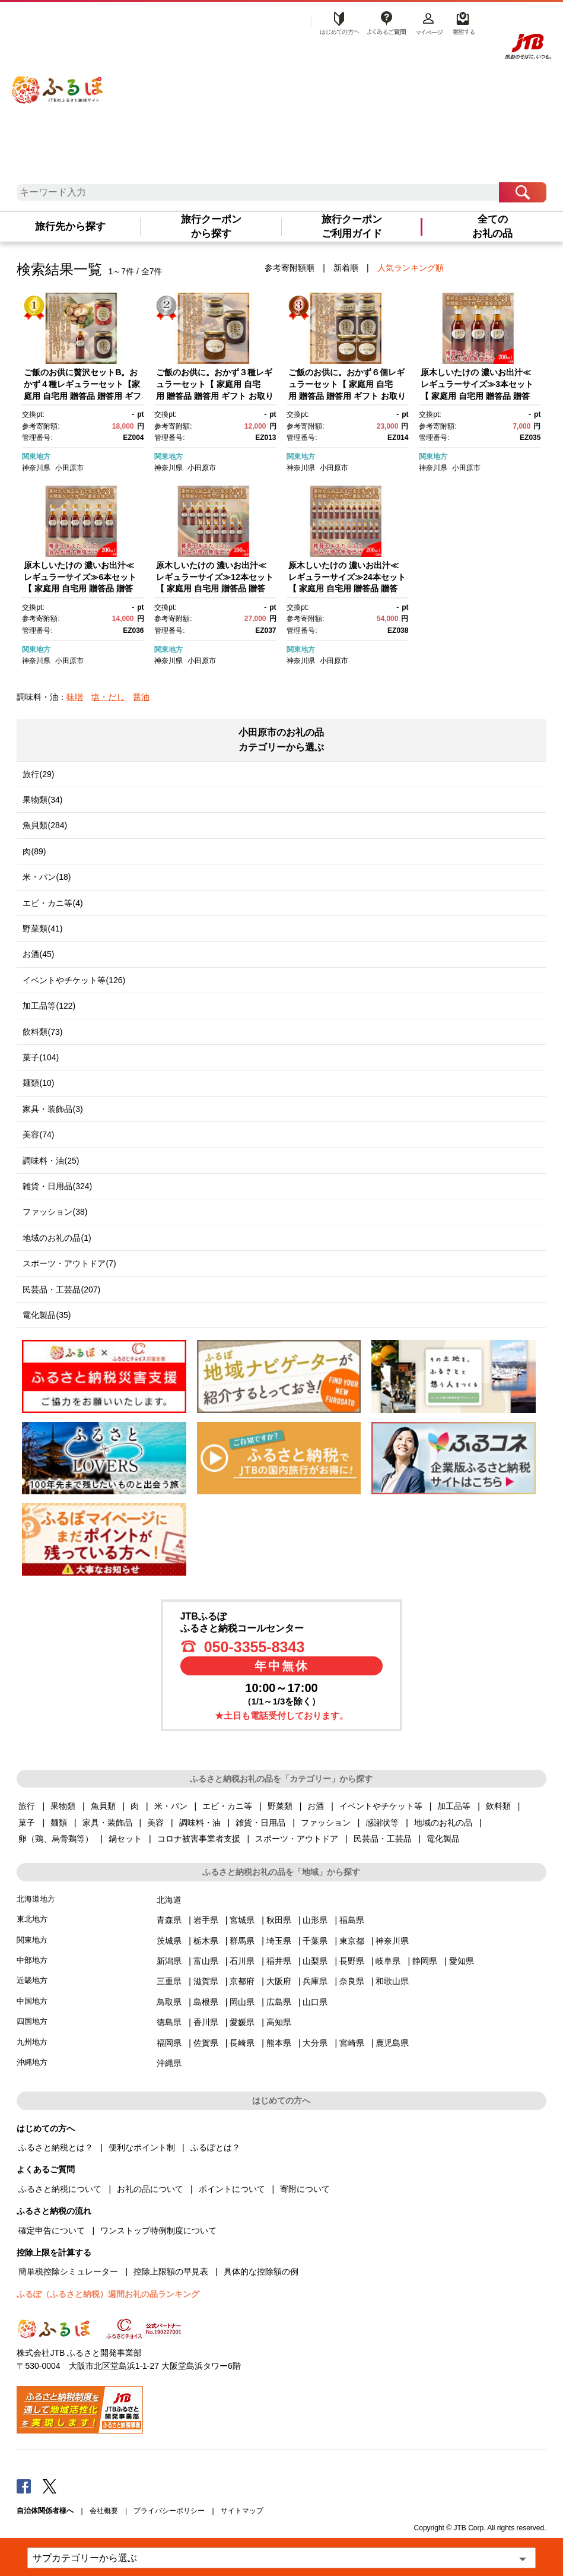  I want to click on 菓子(104), so click(41, 1057).